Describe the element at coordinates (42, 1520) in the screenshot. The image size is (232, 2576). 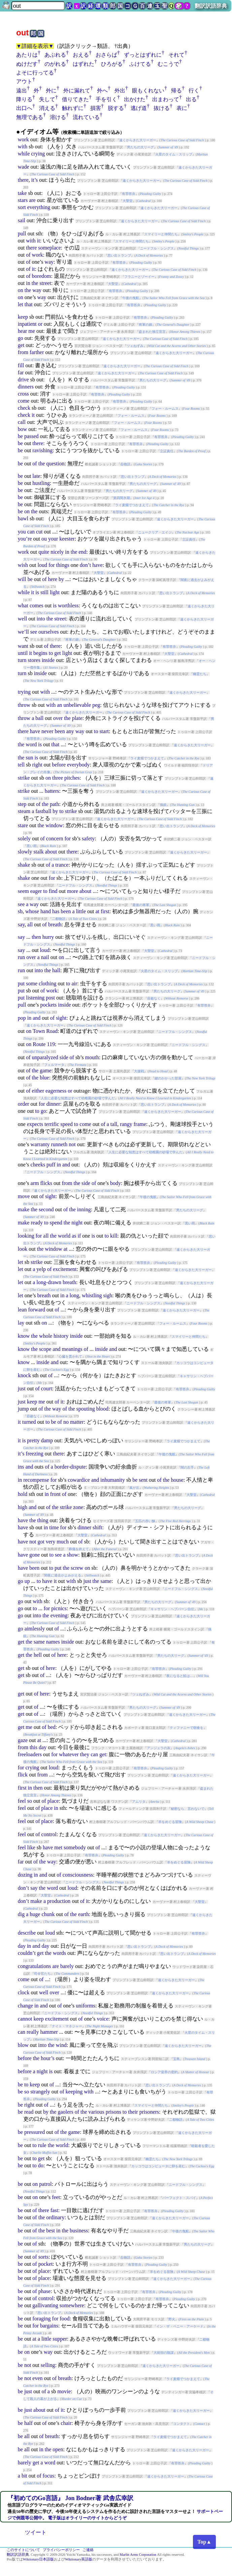
I see `thing` at that location.